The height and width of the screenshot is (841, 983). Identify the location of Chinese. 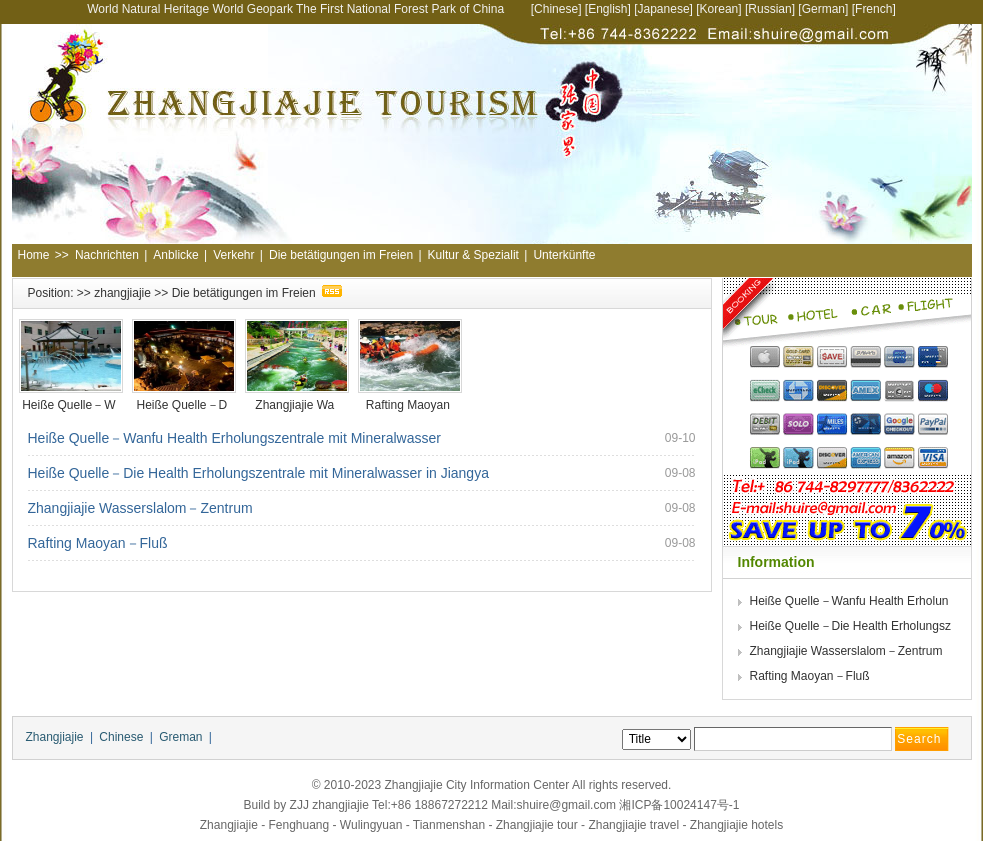
(556, 9).